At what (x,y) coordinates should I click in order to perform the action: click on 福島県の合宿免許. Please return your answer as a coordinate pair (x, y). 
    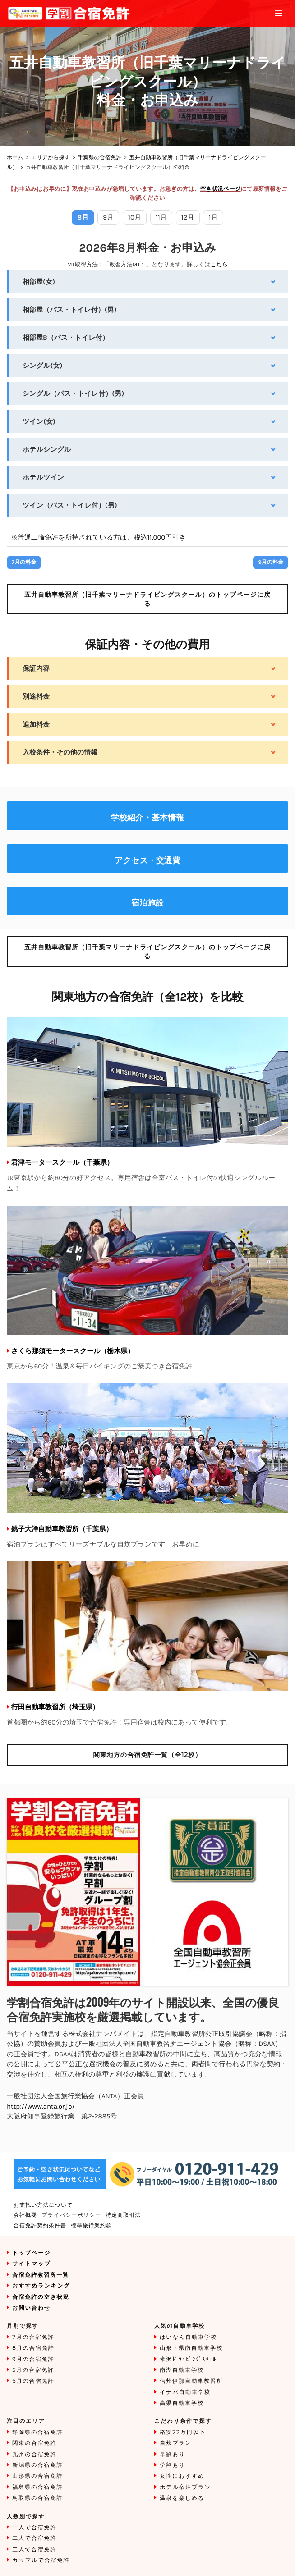
    Looking at the image, I should click on (37, 2487).